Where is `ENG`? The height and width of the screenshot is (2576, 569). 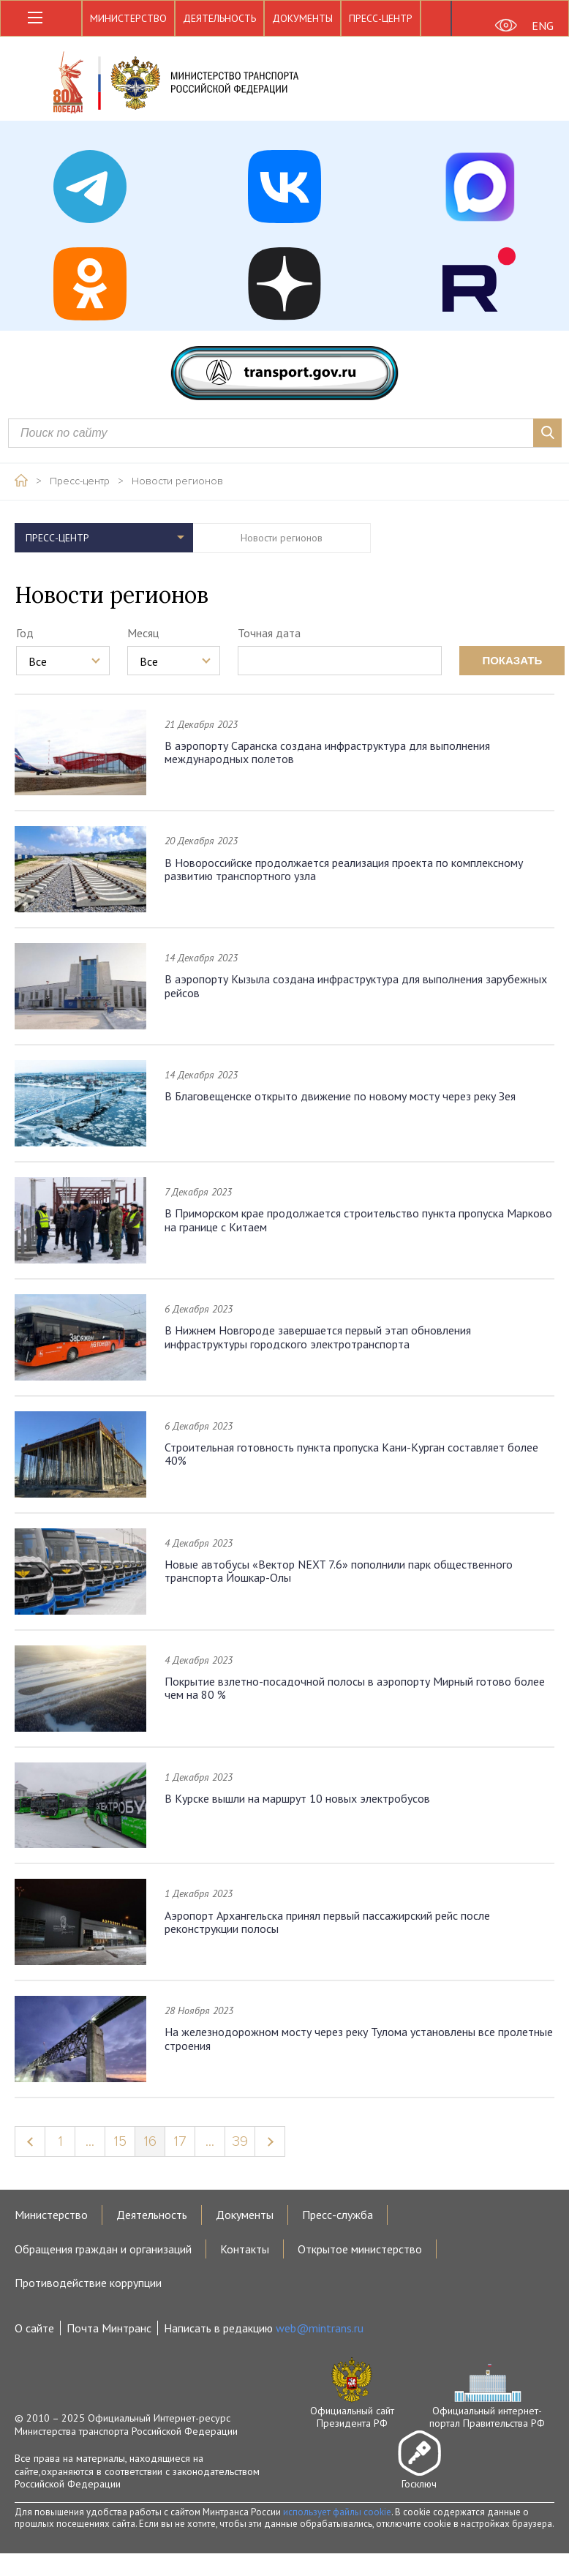 ENG is located at coordinates (543, 25).